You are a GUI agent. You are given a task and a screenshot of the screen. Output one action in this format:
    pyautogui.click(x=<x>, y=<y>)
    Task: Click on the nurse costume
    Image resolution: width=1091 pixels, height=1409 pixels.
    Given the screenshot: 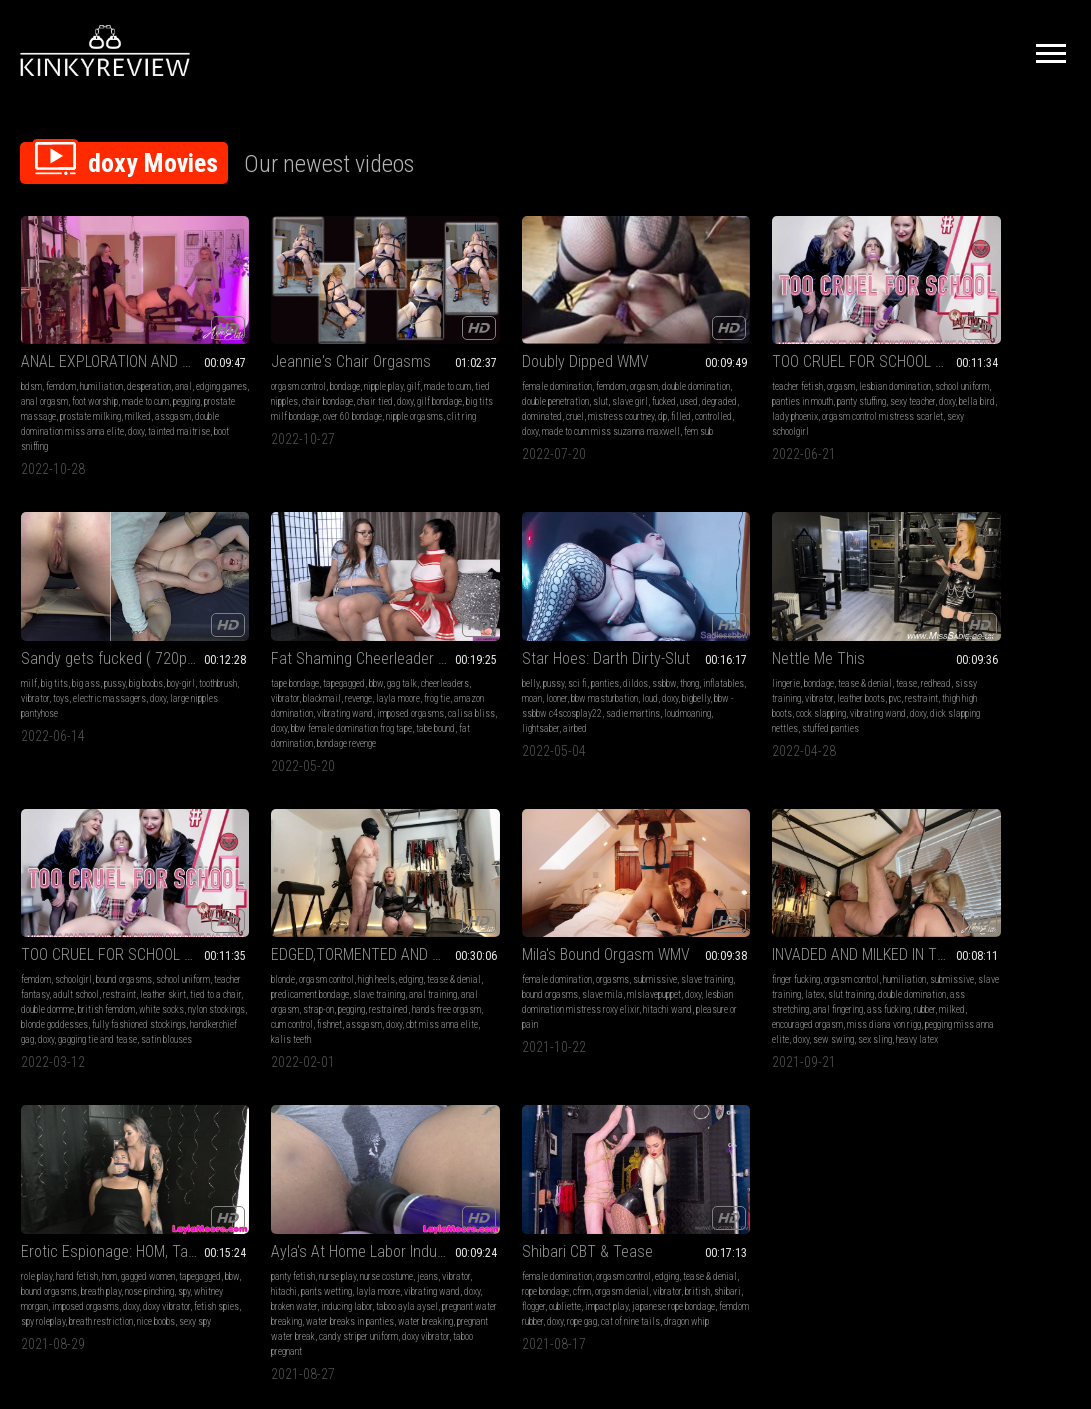 What is the action you would take?
    pyautogui.click(x=779, y=933)
    